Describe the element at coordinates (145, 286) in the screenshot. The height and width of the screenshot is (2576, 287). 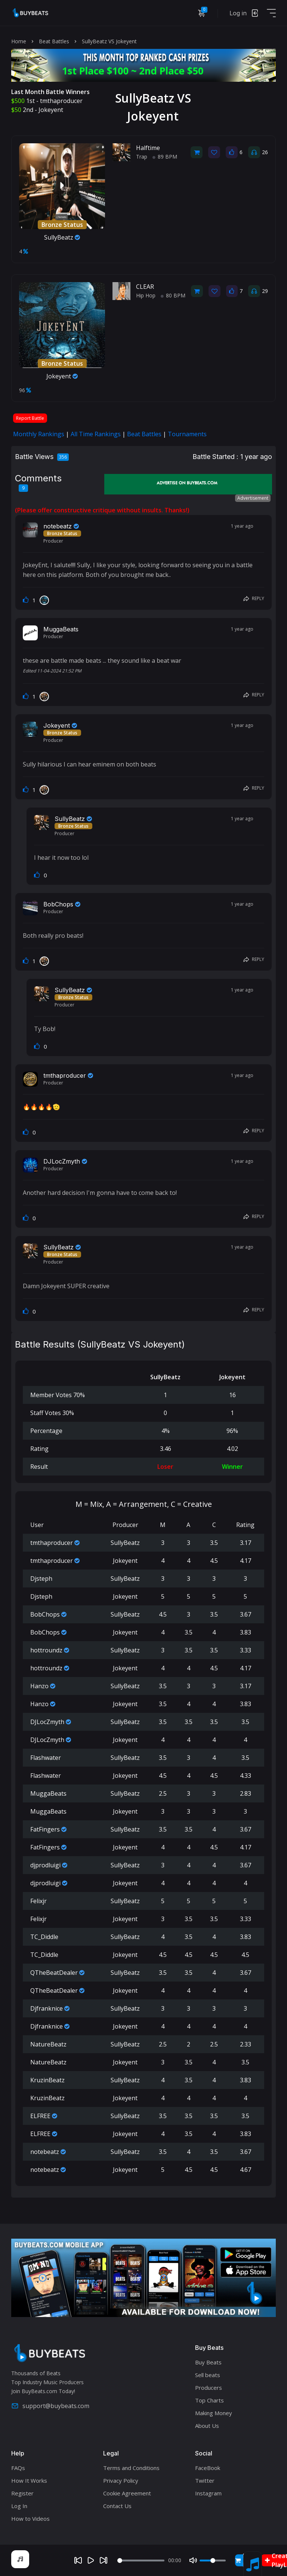
I see `CLEAR` at that location.